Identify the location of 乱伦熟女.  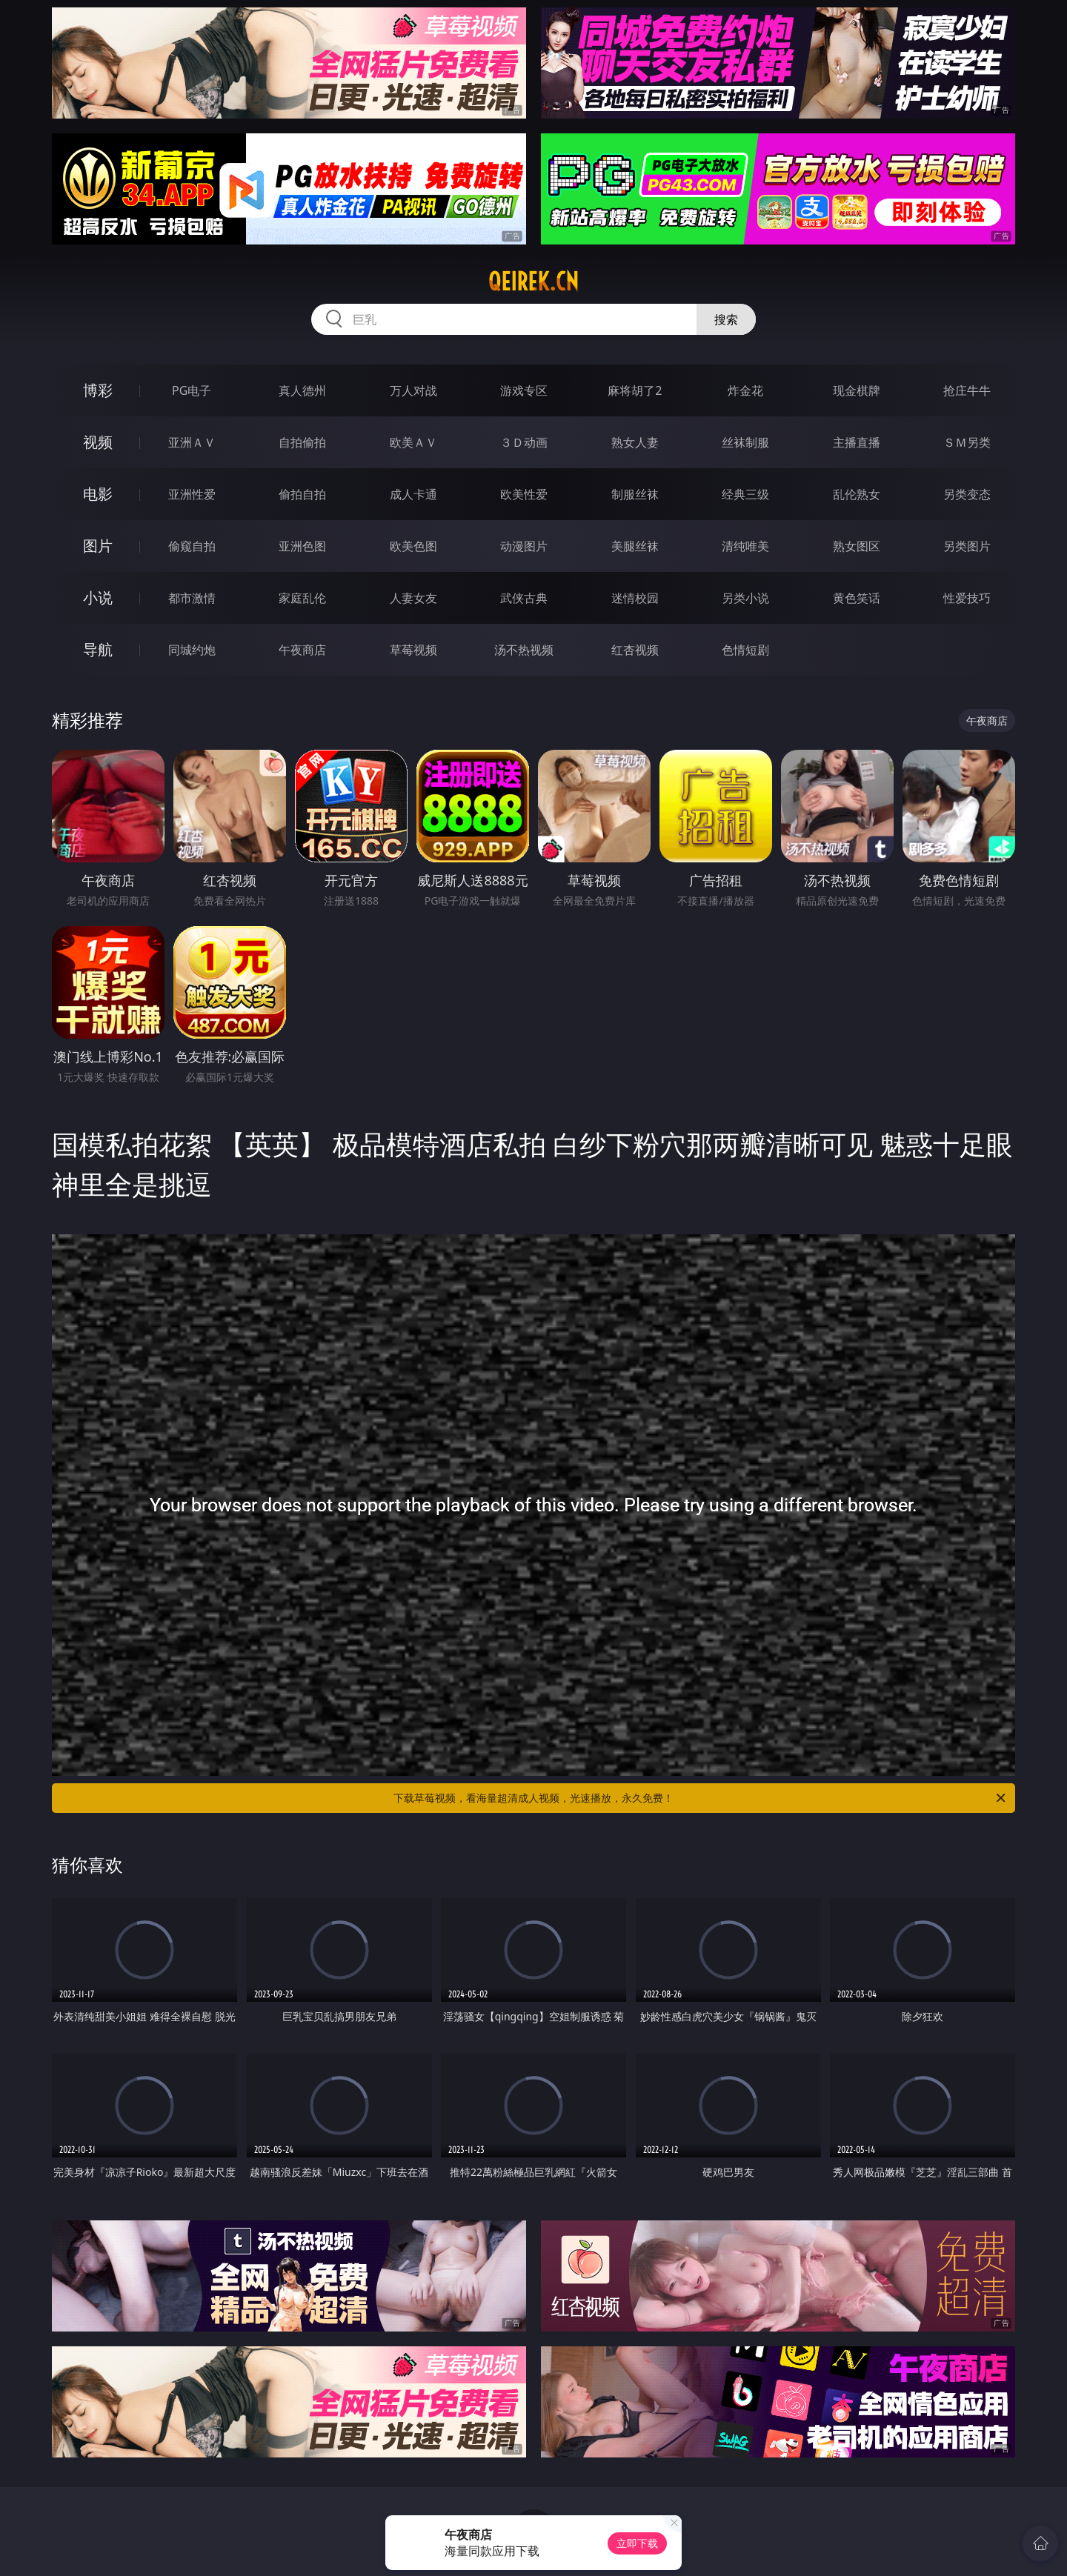
(856, 494).